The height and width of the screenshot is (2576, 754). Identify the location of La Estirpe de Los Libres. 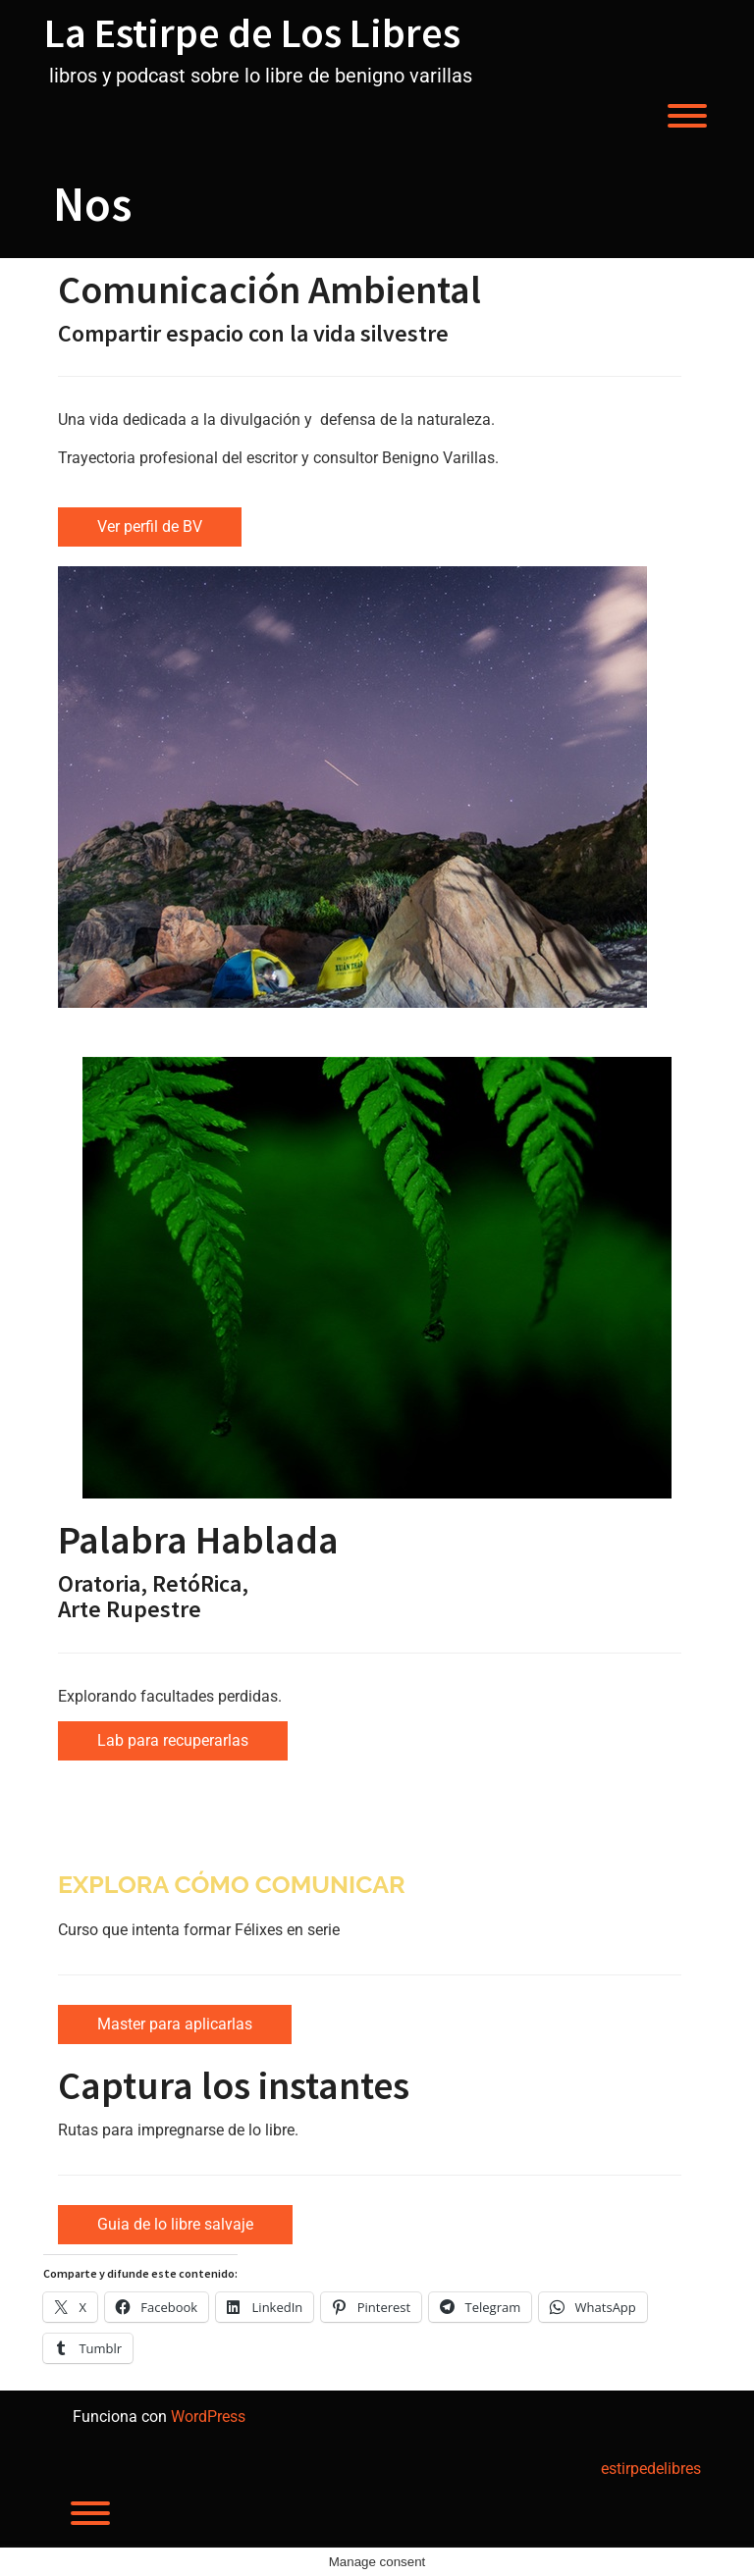
(252, 32).